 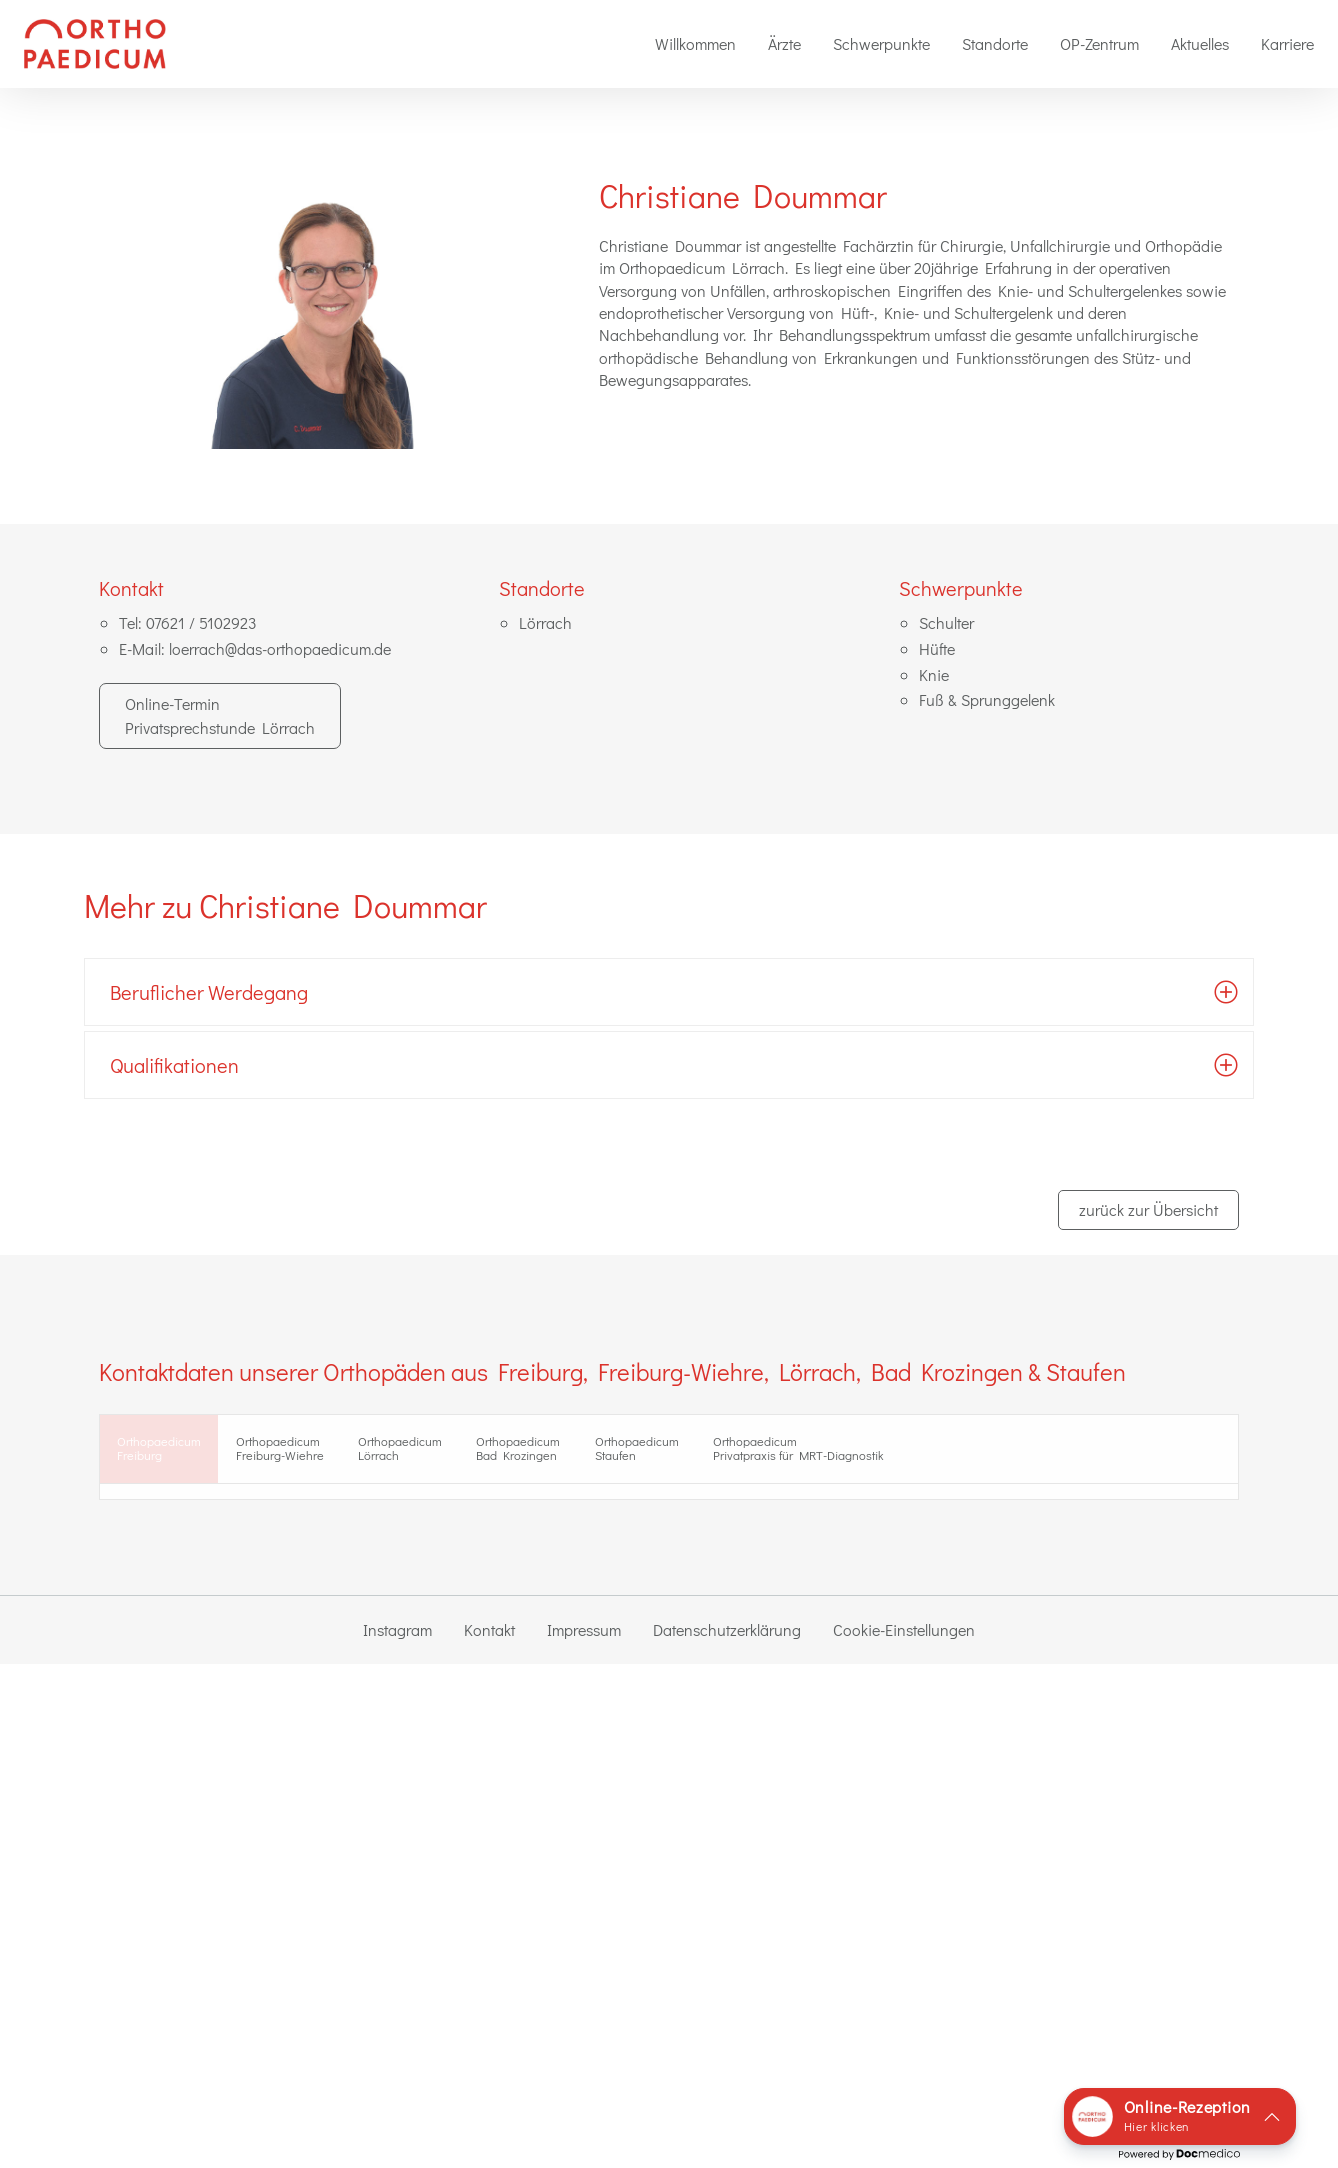 What do you see at coordinates (727, 2133) in the screenshot?
I see `Datenschutzerklärung` at bounding box center [727, 2133].